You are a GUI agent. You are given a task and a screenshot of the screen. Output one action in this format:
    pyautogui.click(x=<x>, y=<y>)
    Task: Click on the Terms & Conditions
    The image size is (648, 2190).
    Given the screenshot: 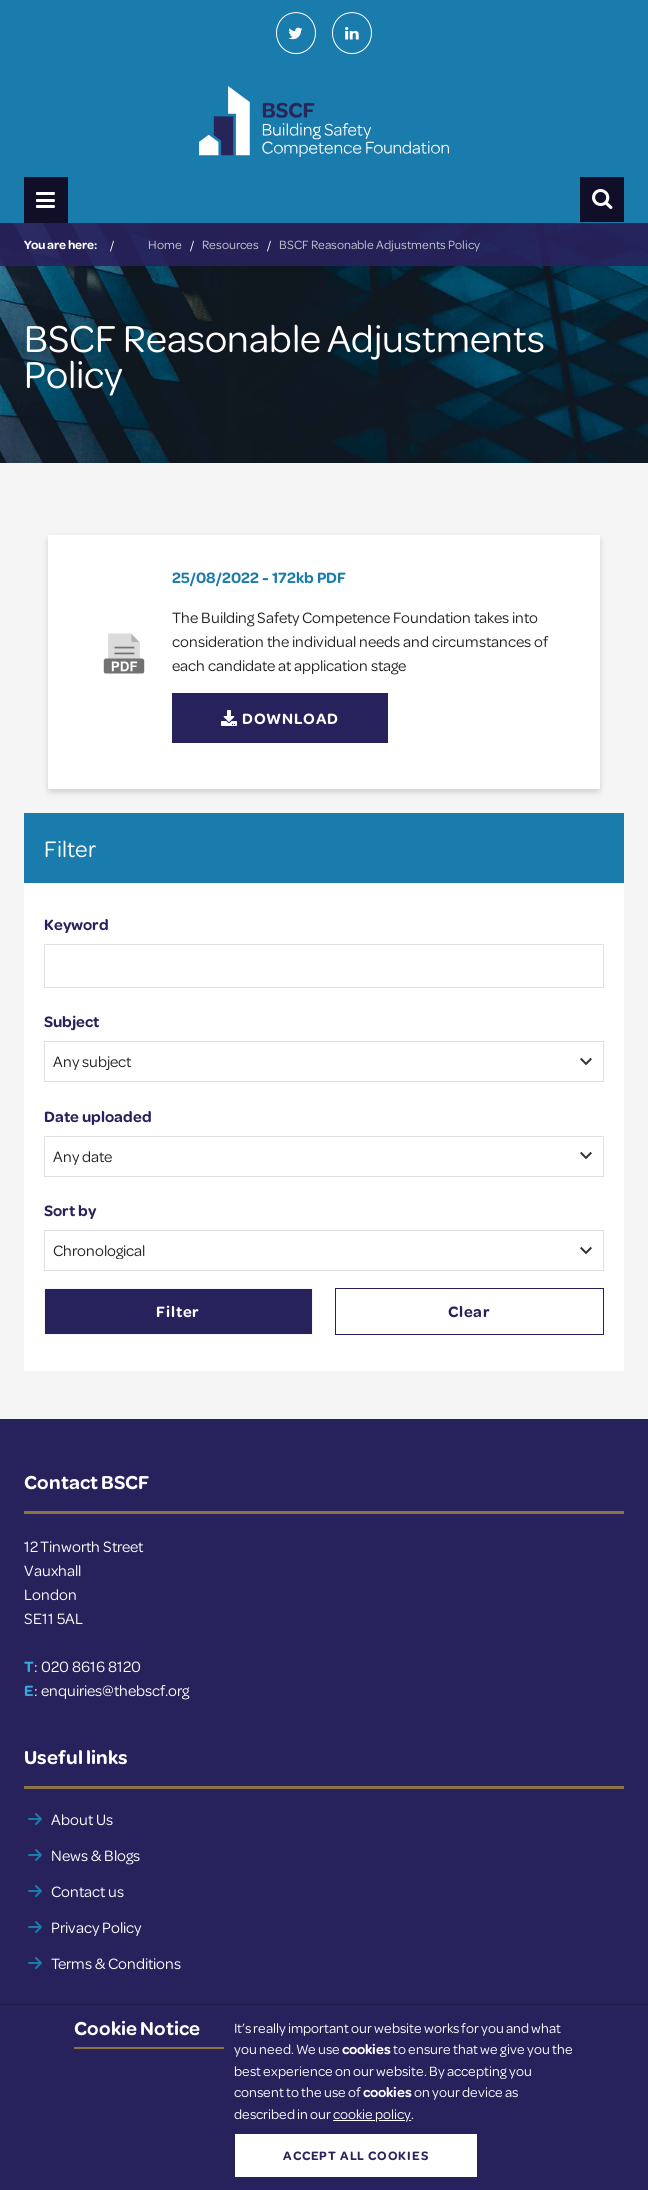 What is the action you would take?
    pyautogui.click(x=116, y=1963)
    